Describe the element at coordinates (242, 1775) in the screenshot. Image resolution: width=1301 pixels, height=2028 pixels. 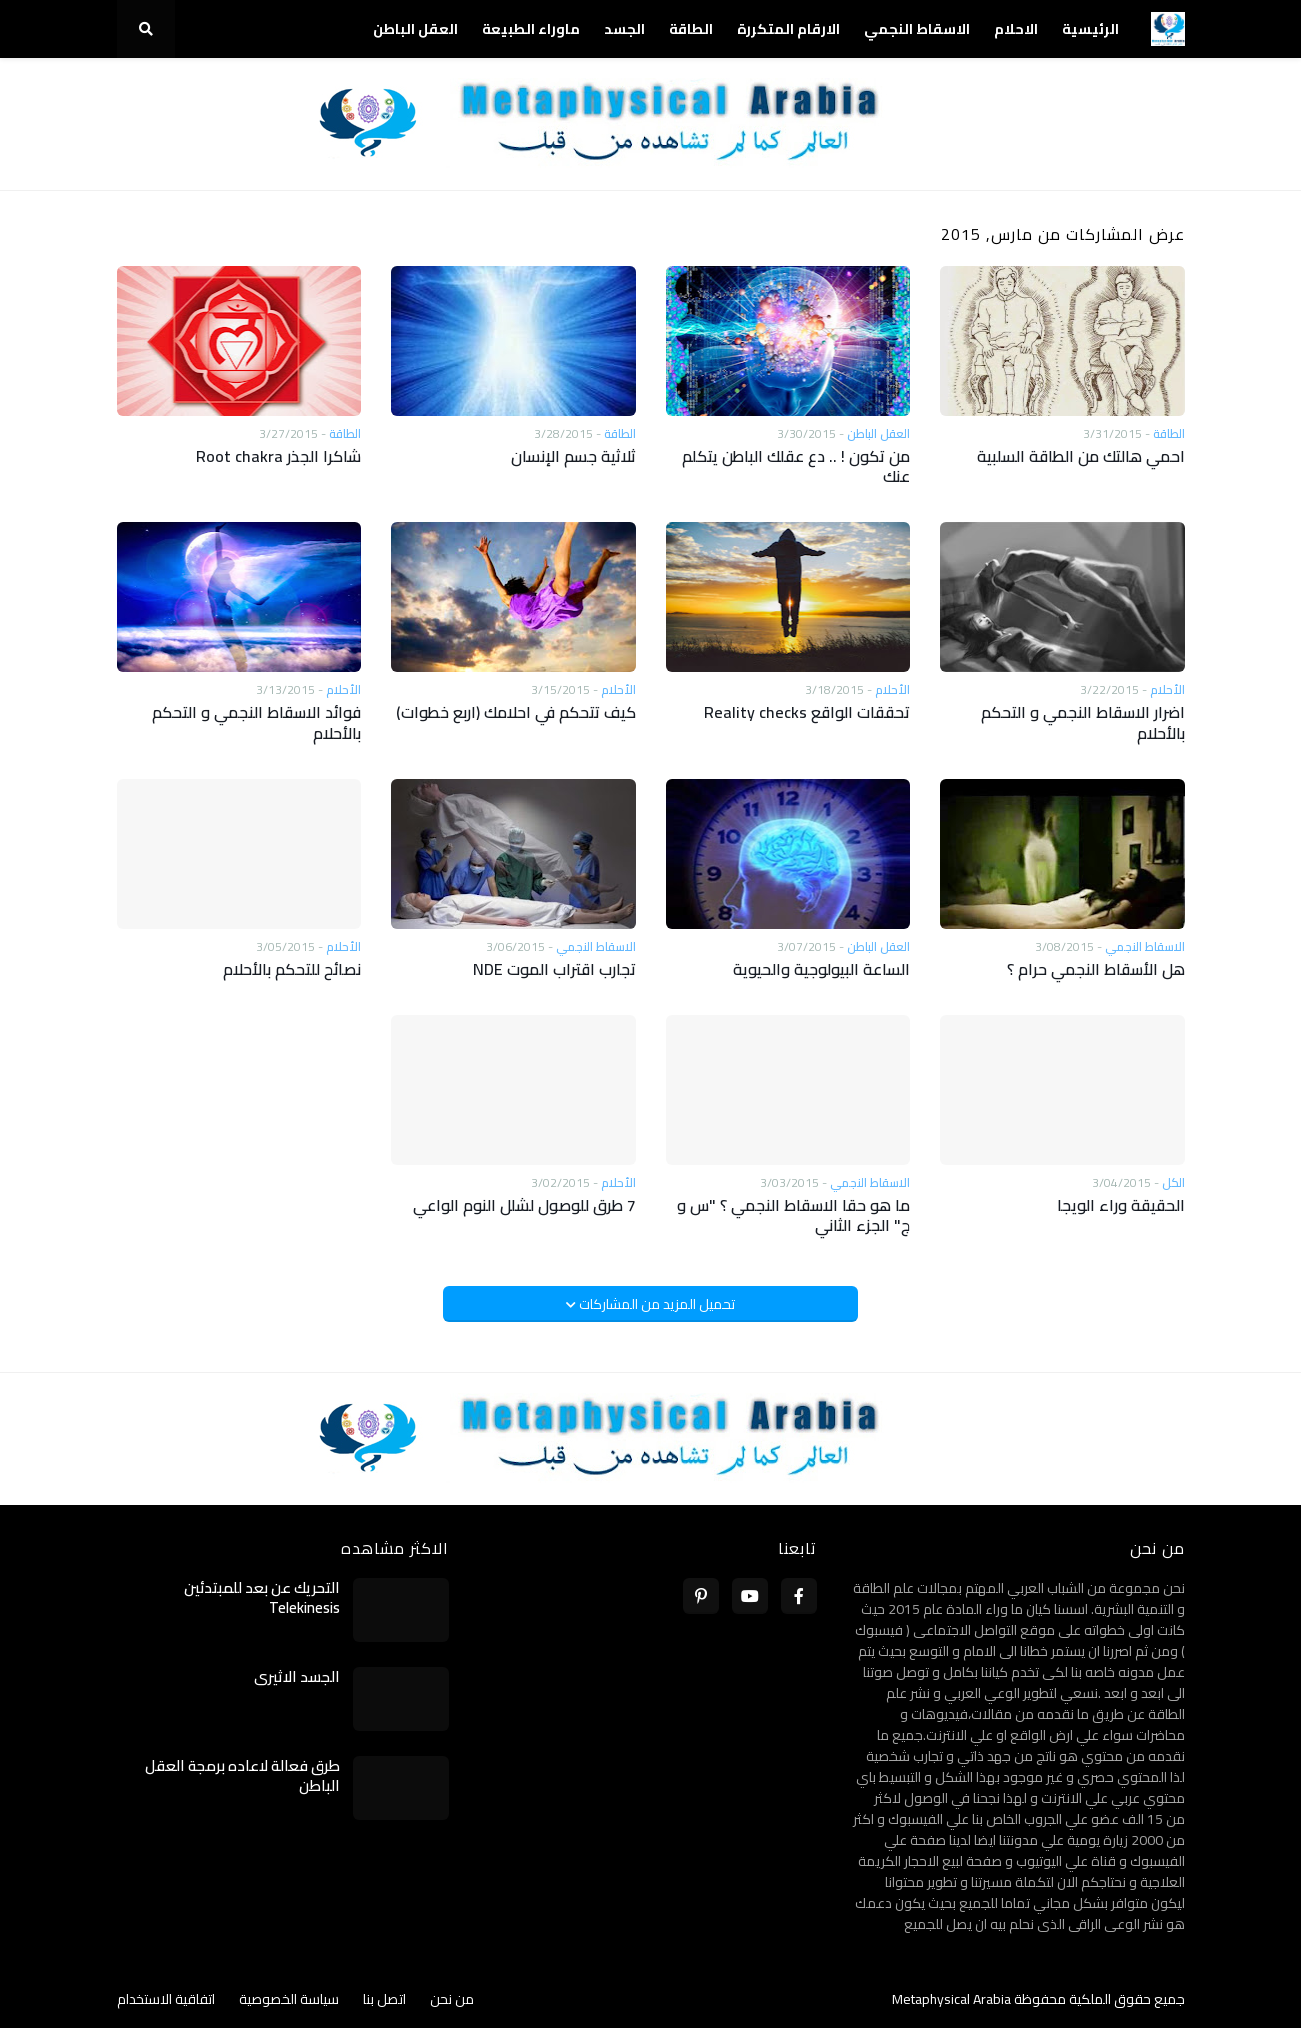
I see `طرق فعالة لاعاده برمجة العقل الباطن` at that location.